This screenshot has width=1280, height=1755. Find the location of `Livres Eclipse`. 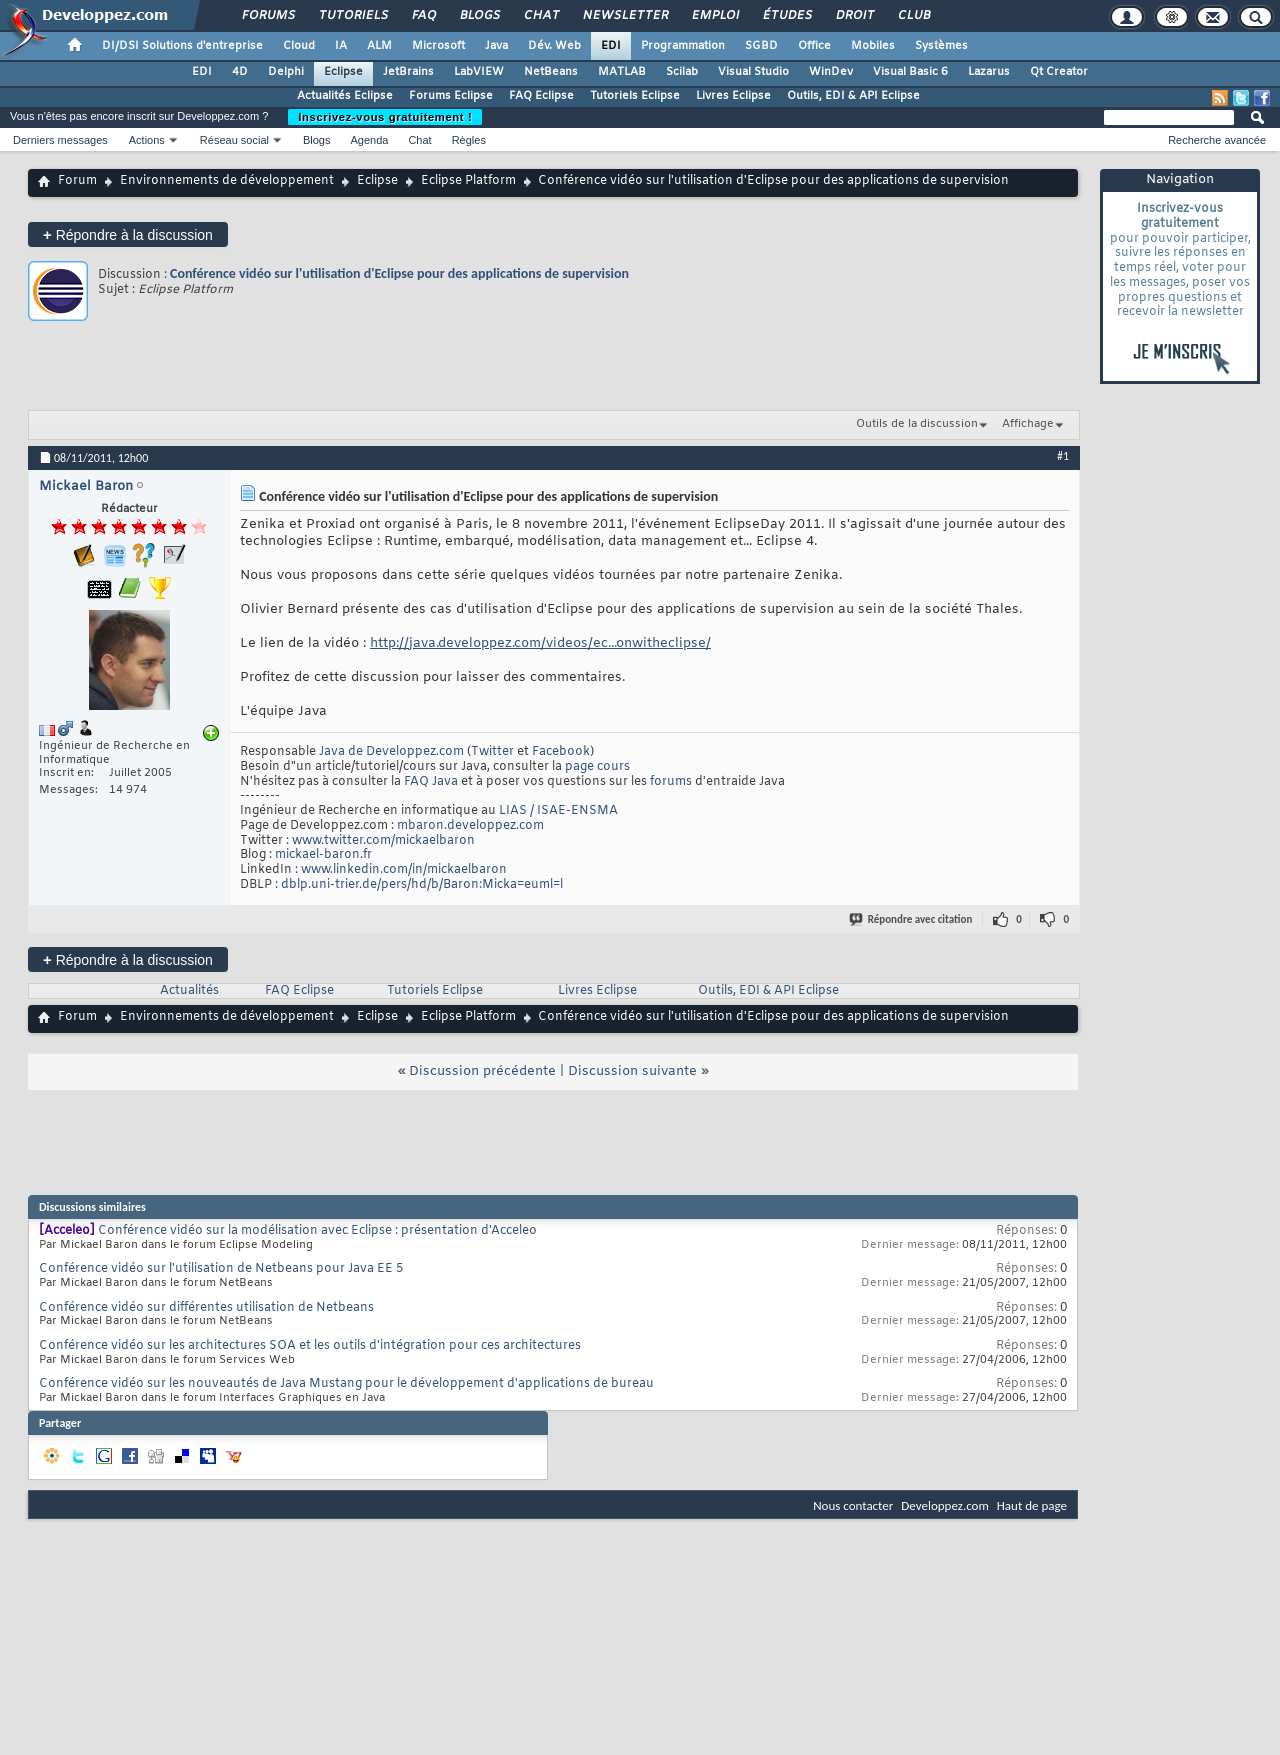

Livres Eclipse is located at coordinates (733, 96).